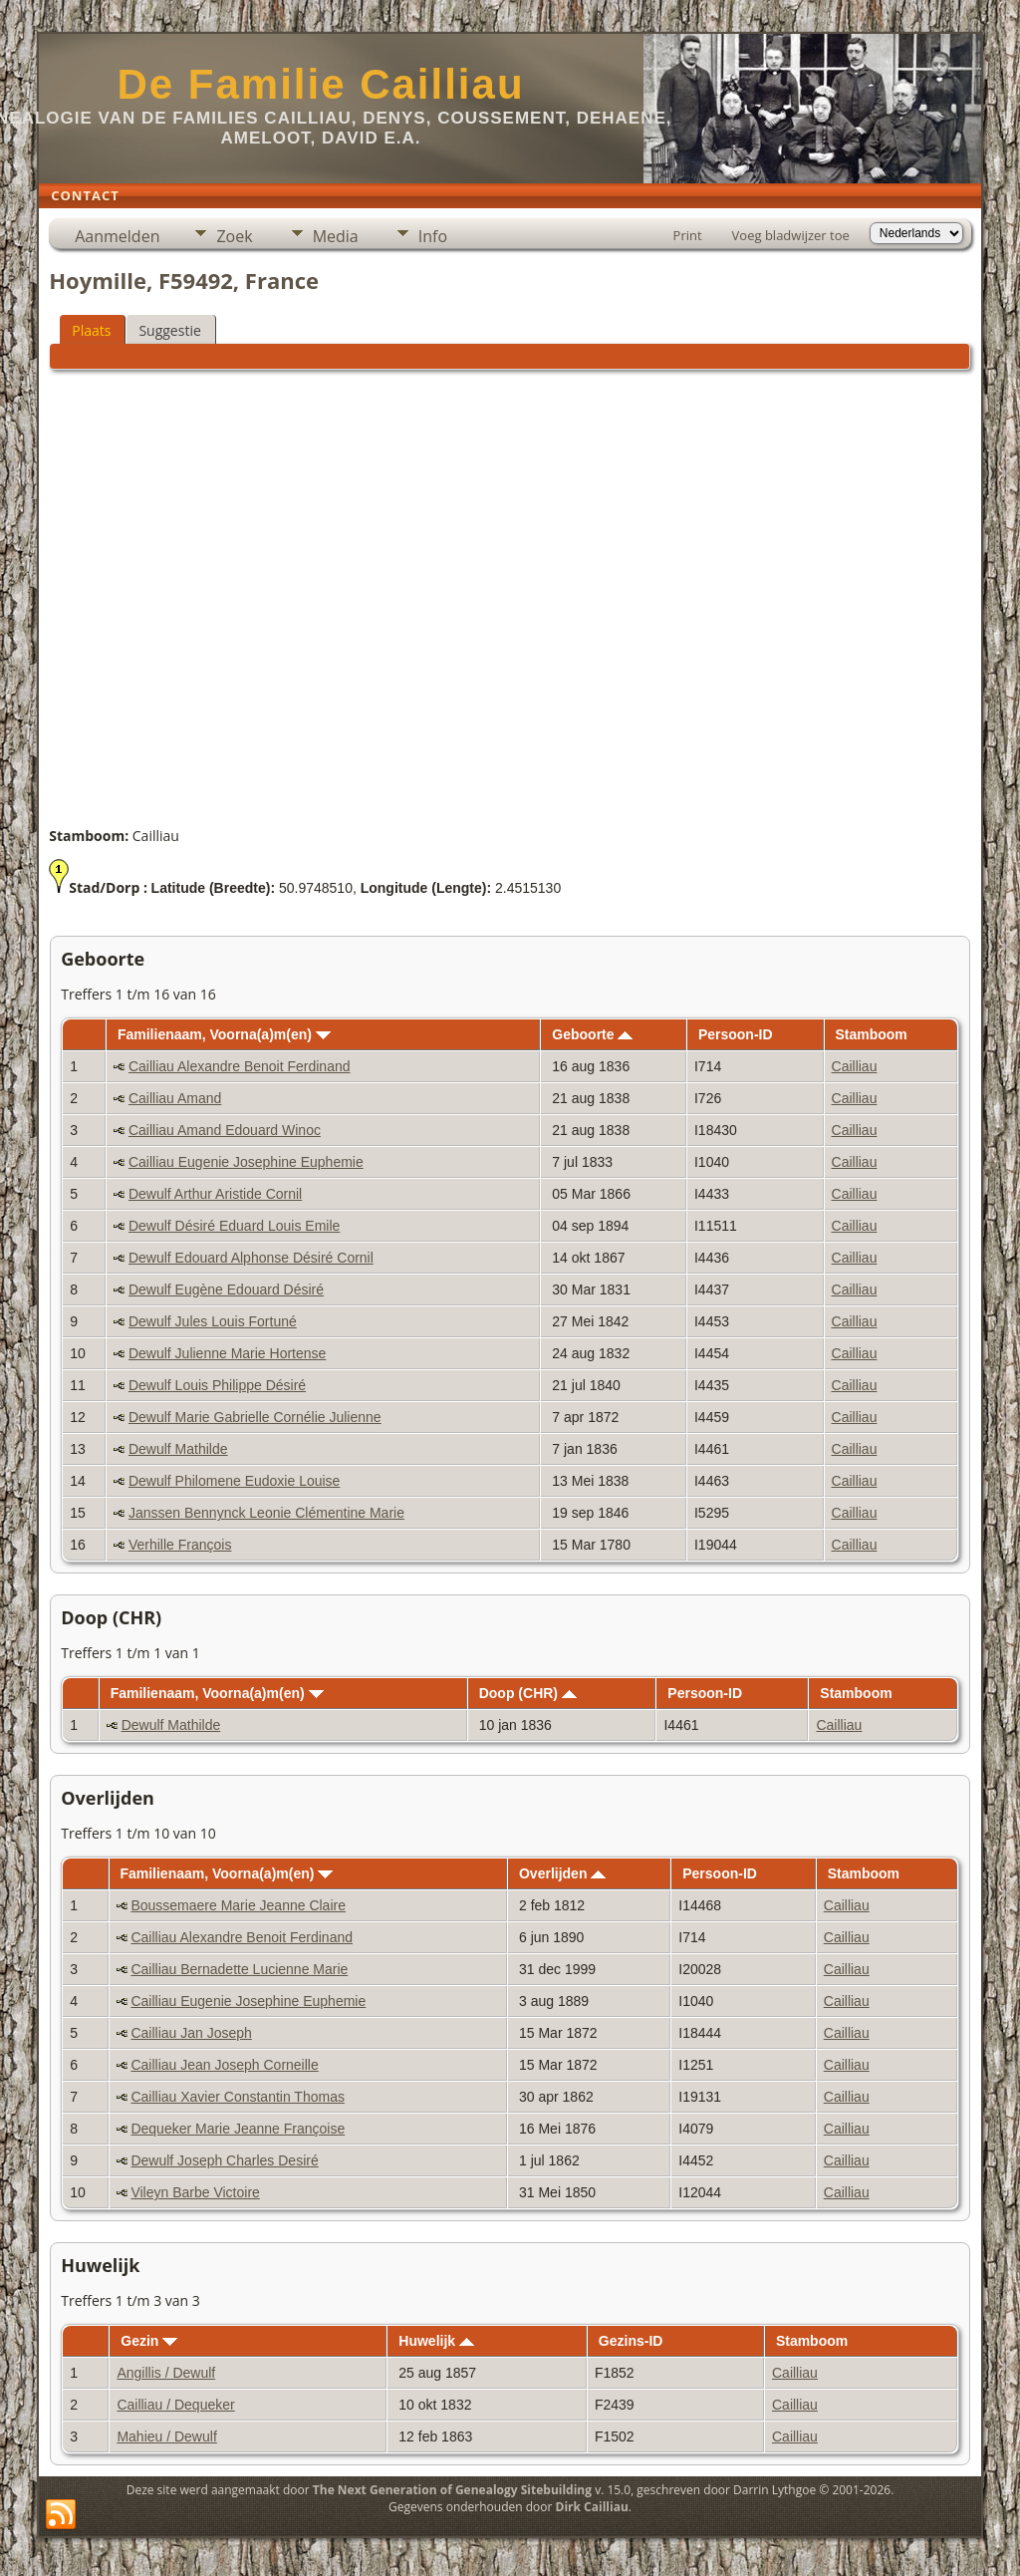  Describe the element at coordinates (178, 1449) in the screenshot. I see `Dewulf Mathilde` at that location.